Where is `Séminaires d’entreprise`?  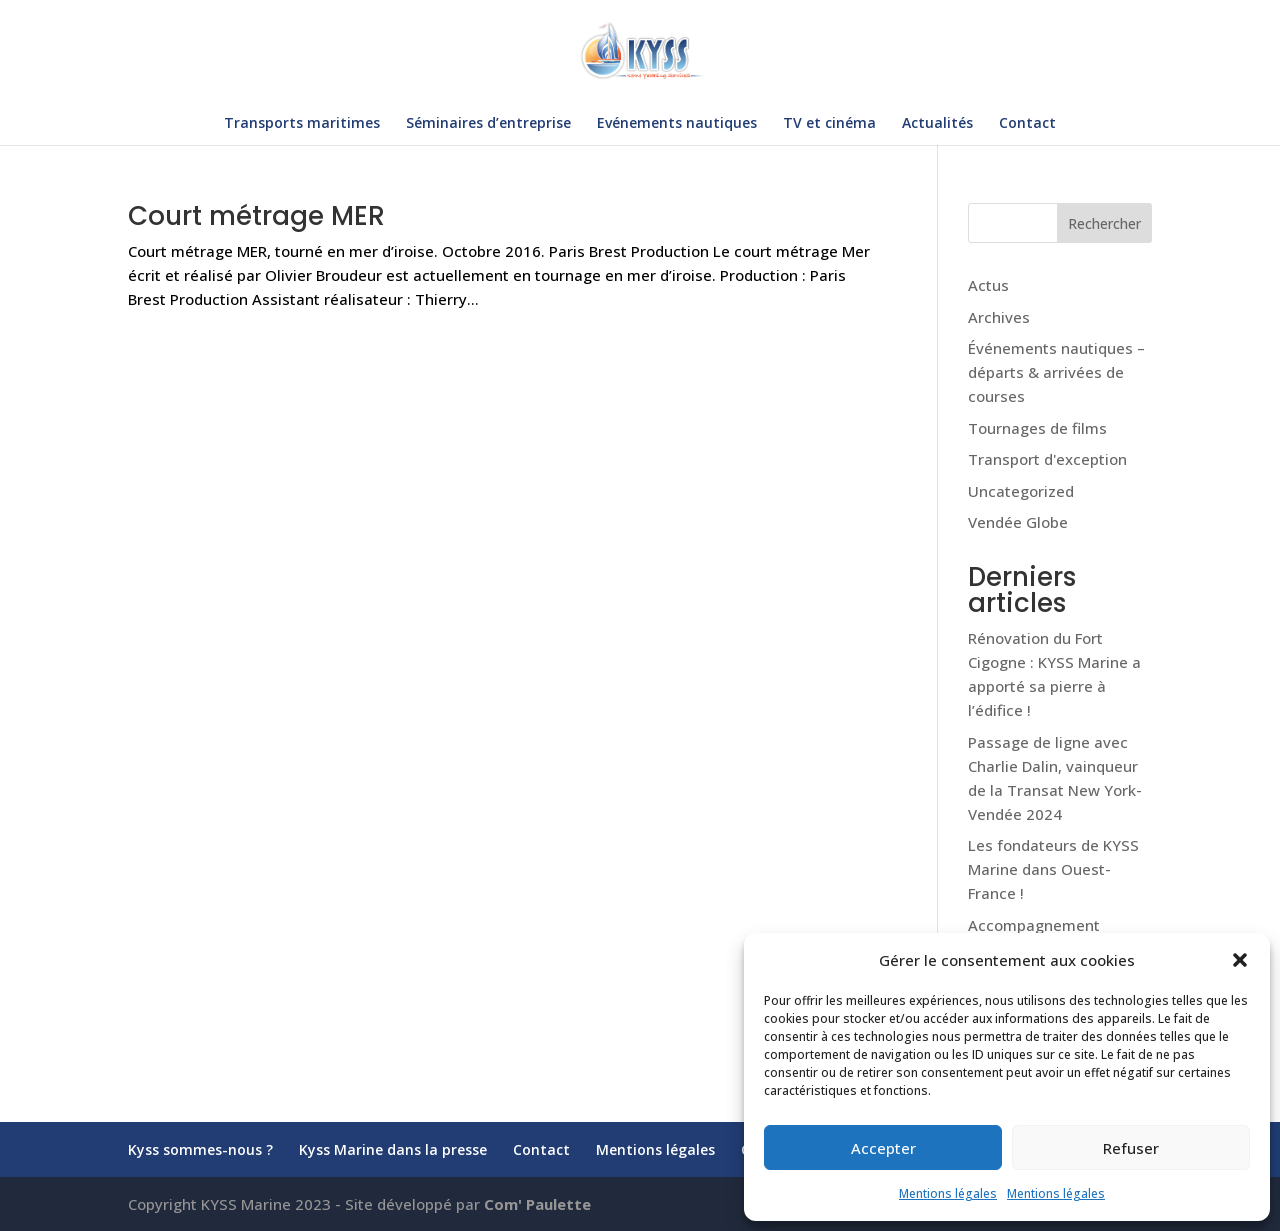
Séminaires d’entreprise is located at coordinates (488, 124).